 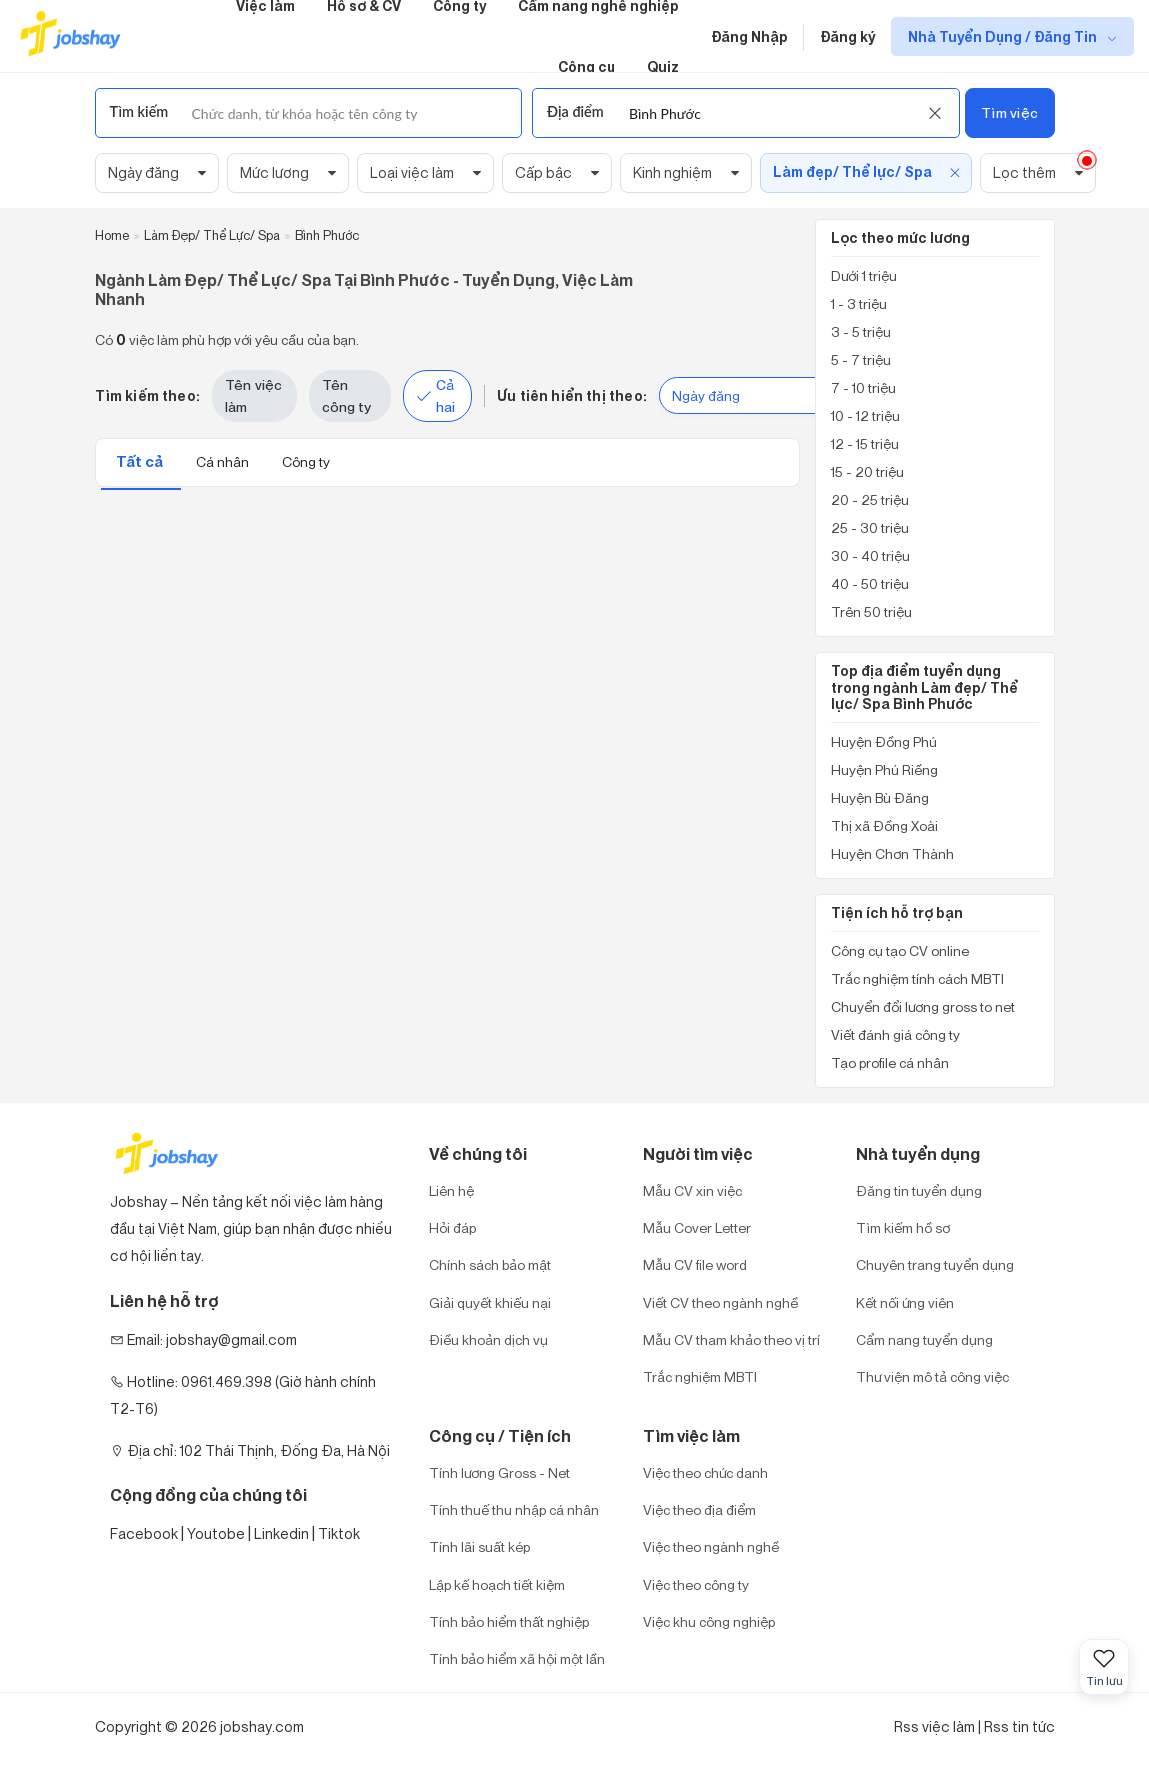 I want to click on Viết CV theo ngành nghề, so click(x=720, y=1302).